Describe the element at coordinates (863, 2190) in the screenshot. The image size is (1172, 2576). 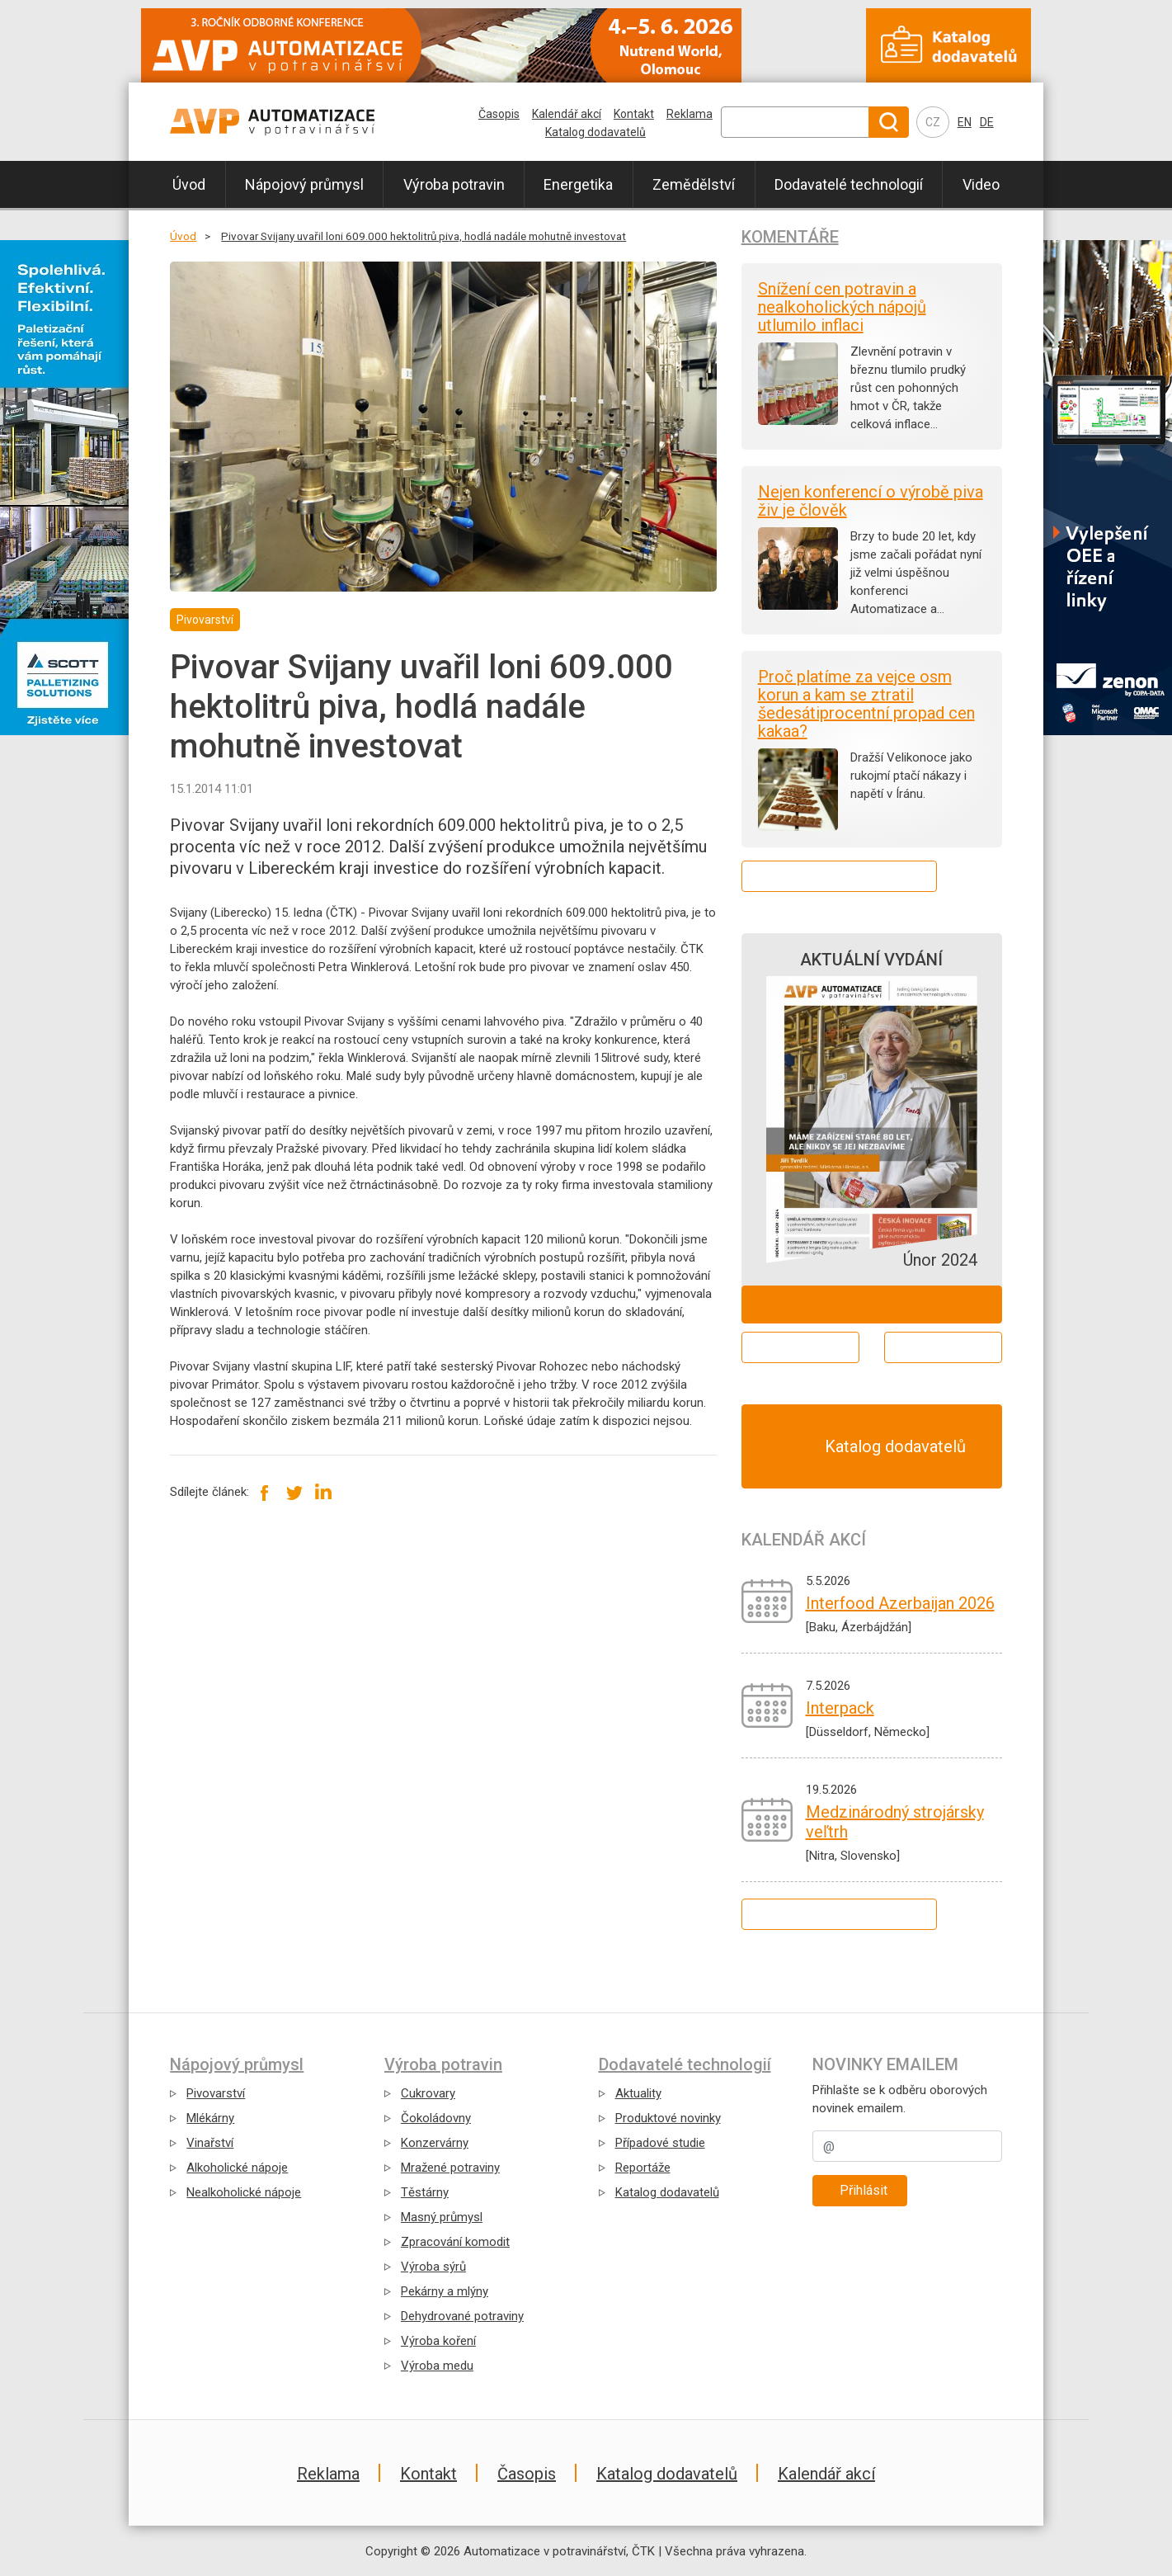
I see `Přihlásit` at that location.